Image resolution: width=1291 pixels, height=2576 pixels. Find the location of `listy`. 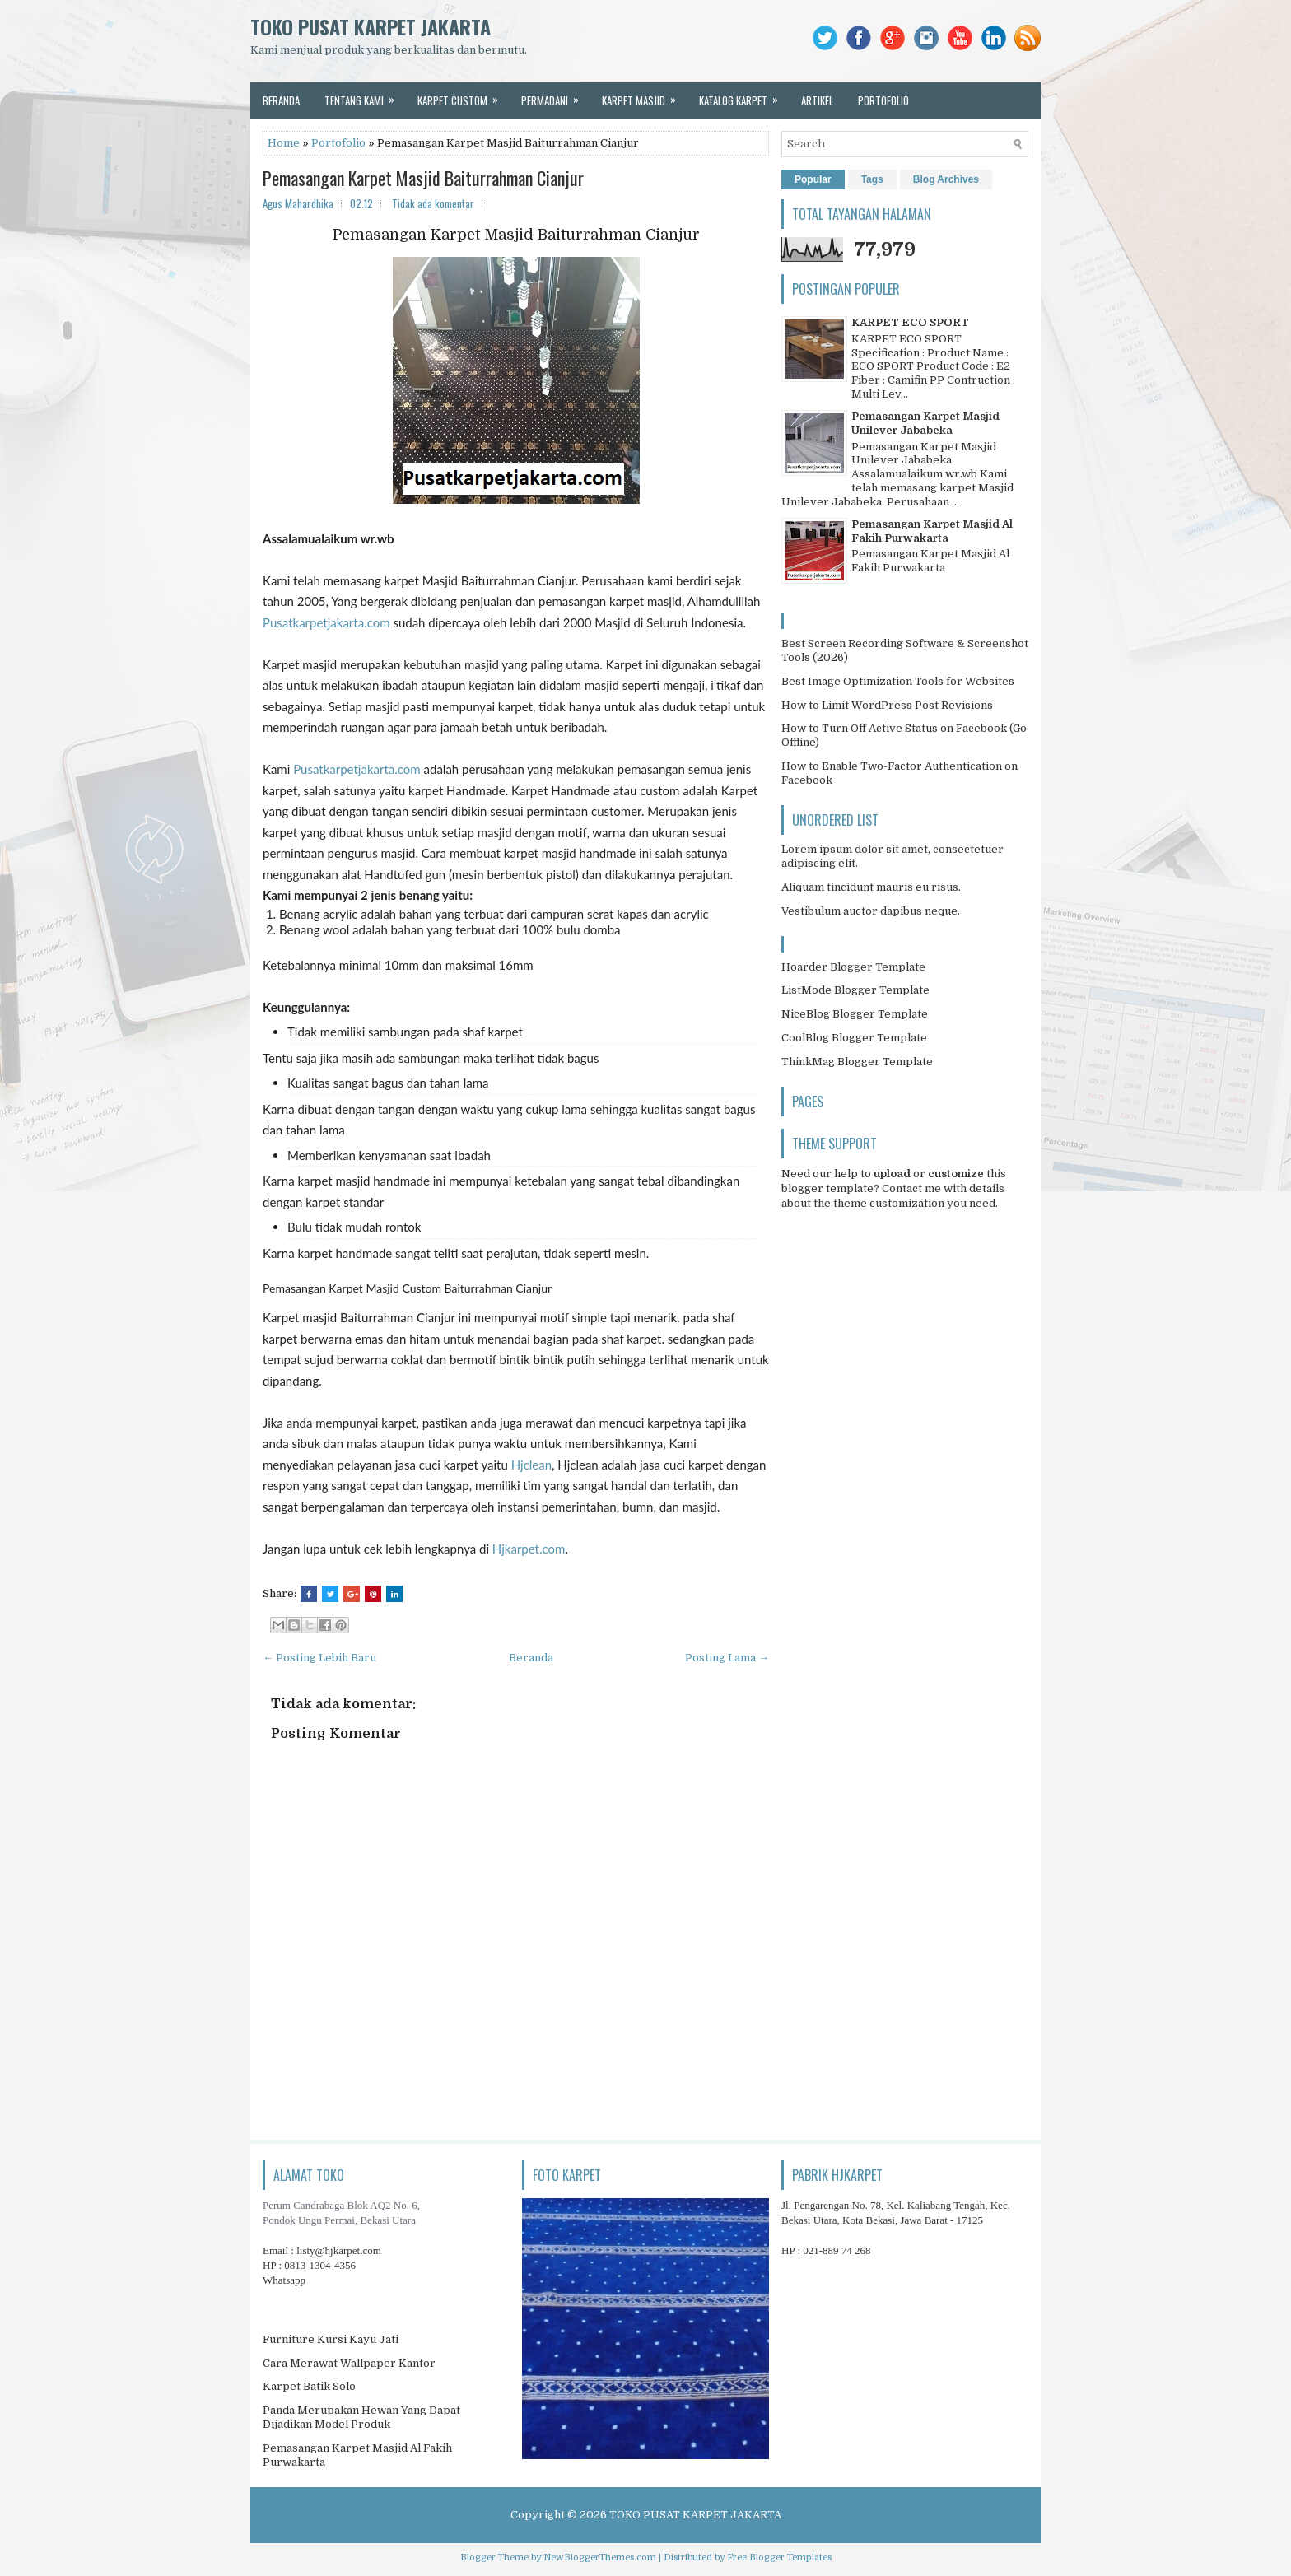

listy is located at coordinates (338, 2250).